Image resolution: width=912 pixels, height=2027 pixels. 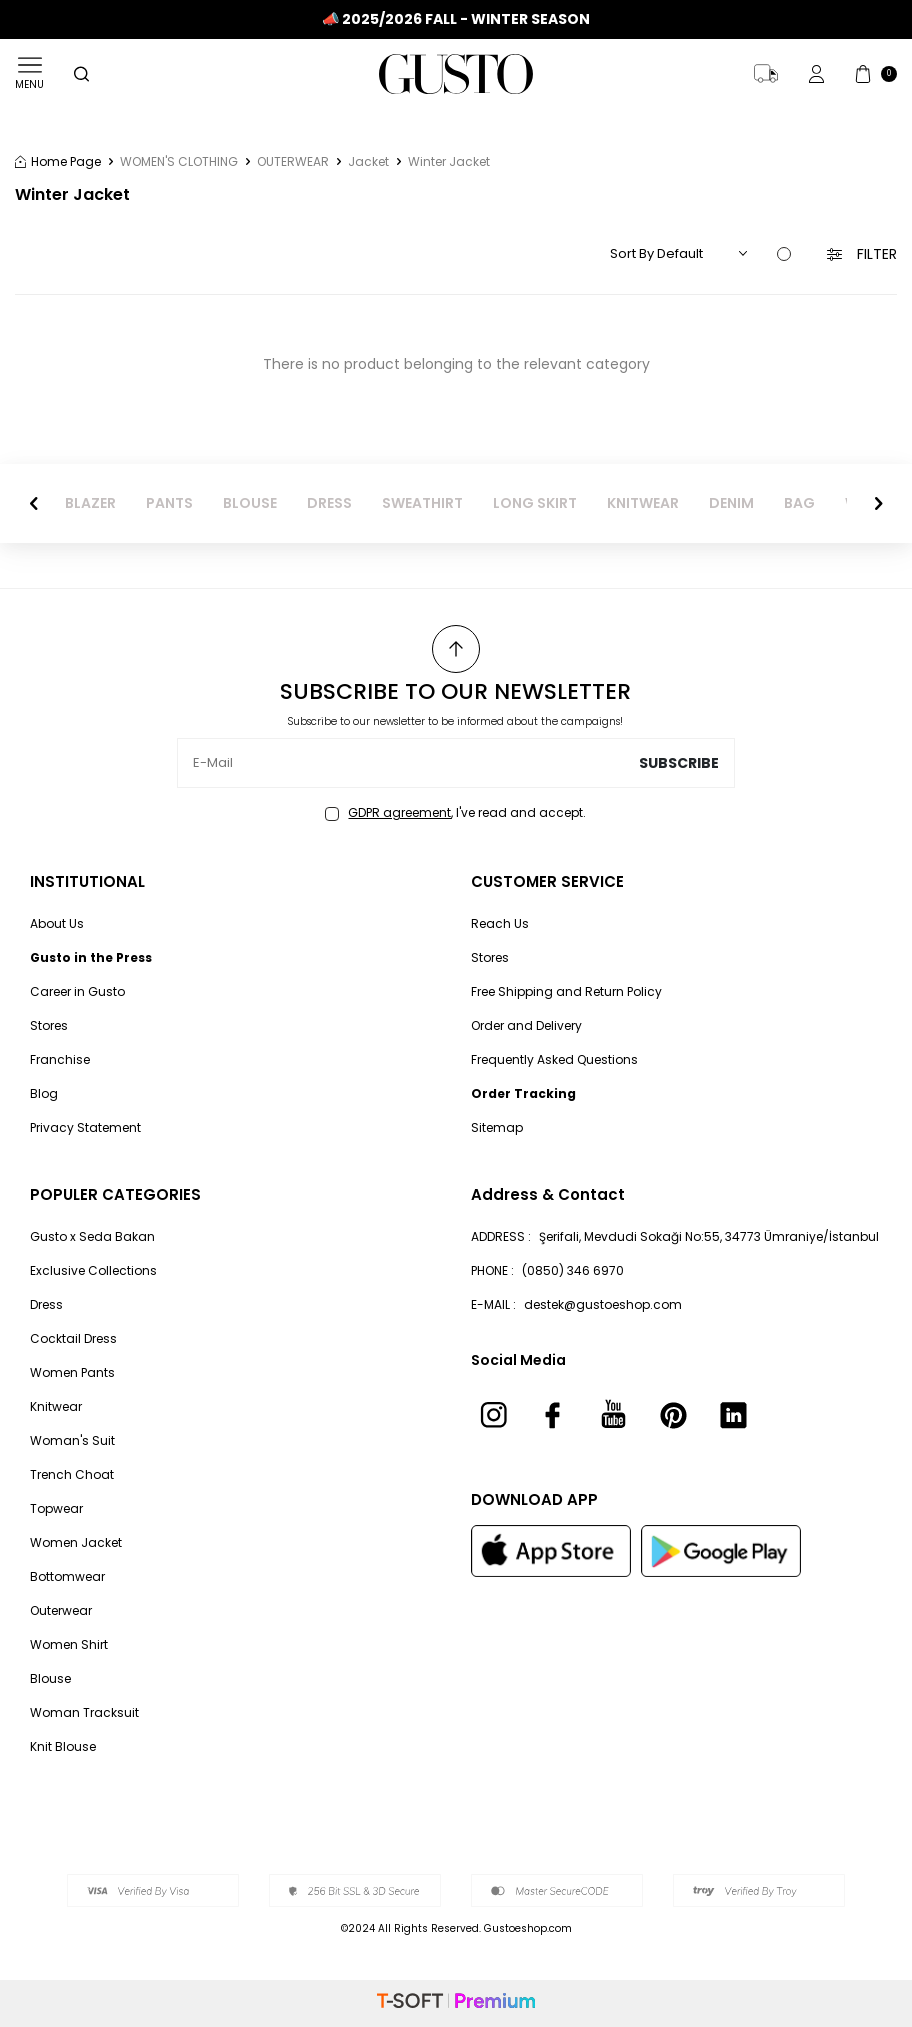 What do you see at coordinates (566, 991) in the screenshot?
I see `Free Shipping and Return Policy` at bounding box center [566, 991].